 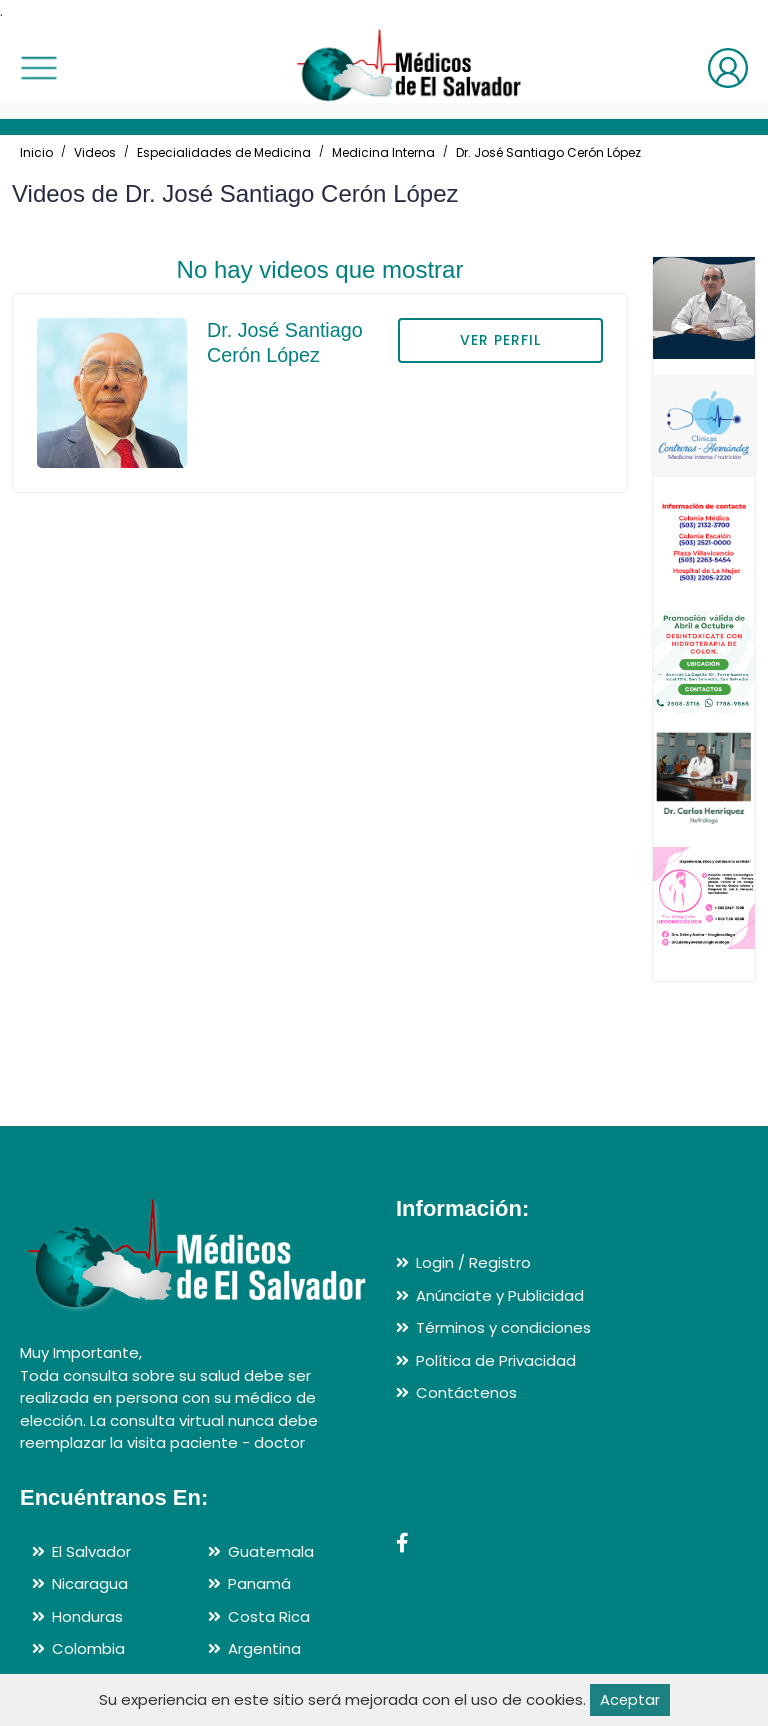 I want to click on VER PERFIL, so click(x=500, y=340).